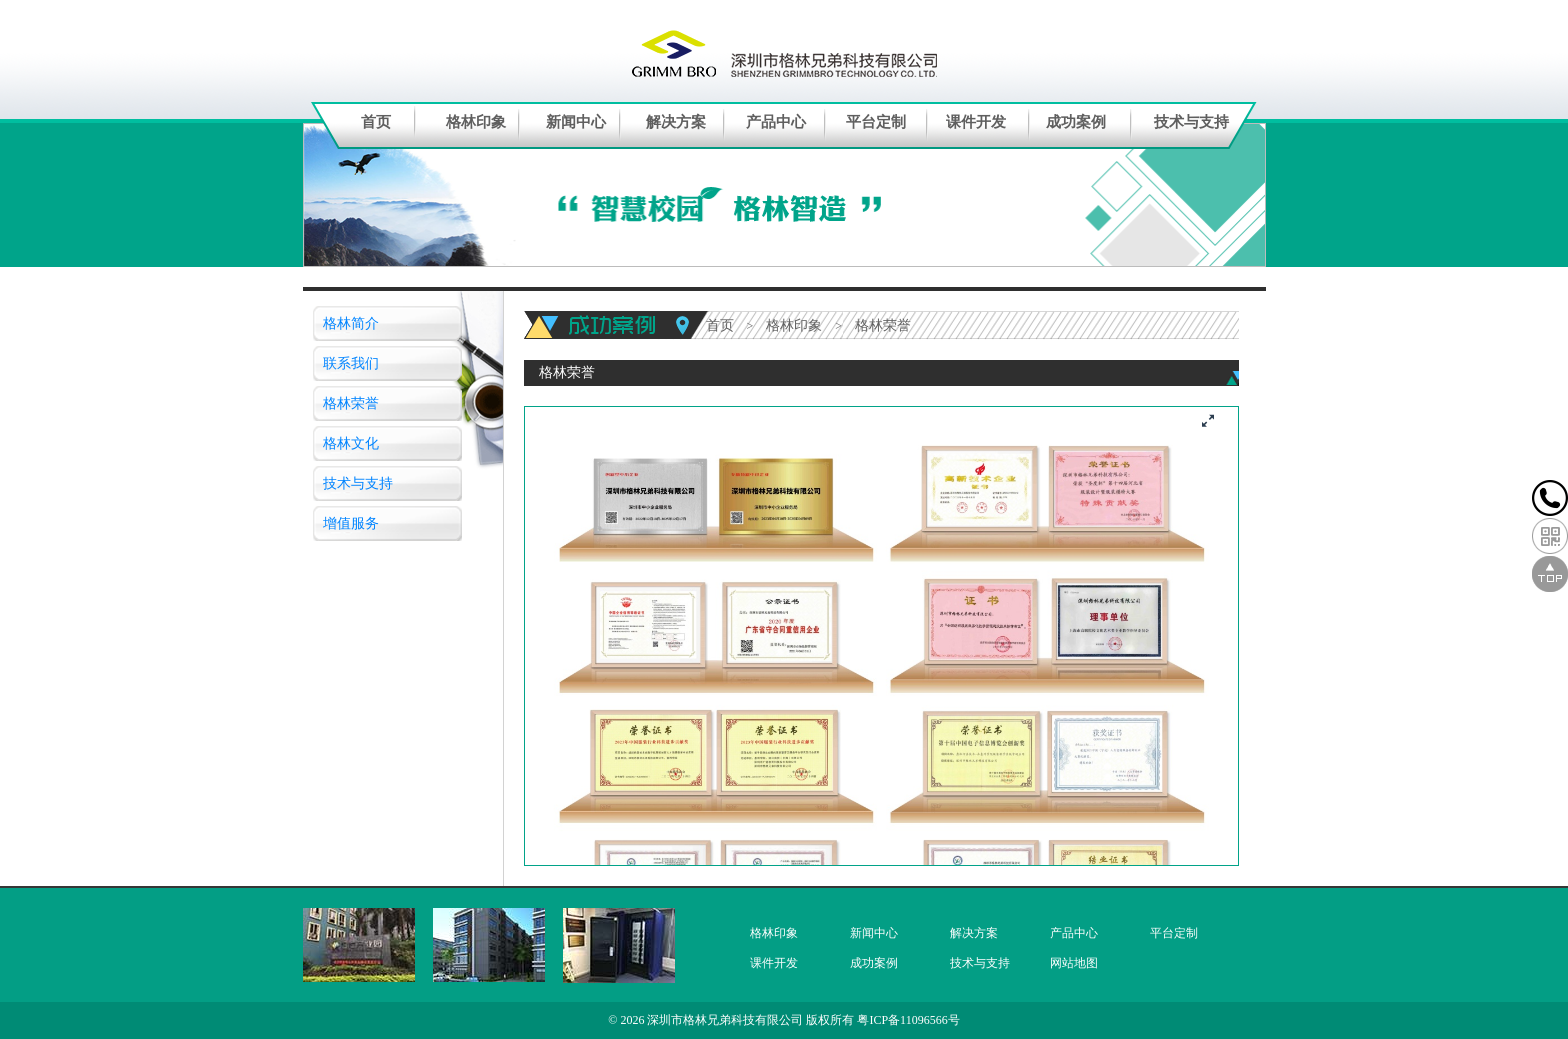 The height and width of the screenshot is (1039, 1568). I want to click on 平台定制, so click(876, 122).